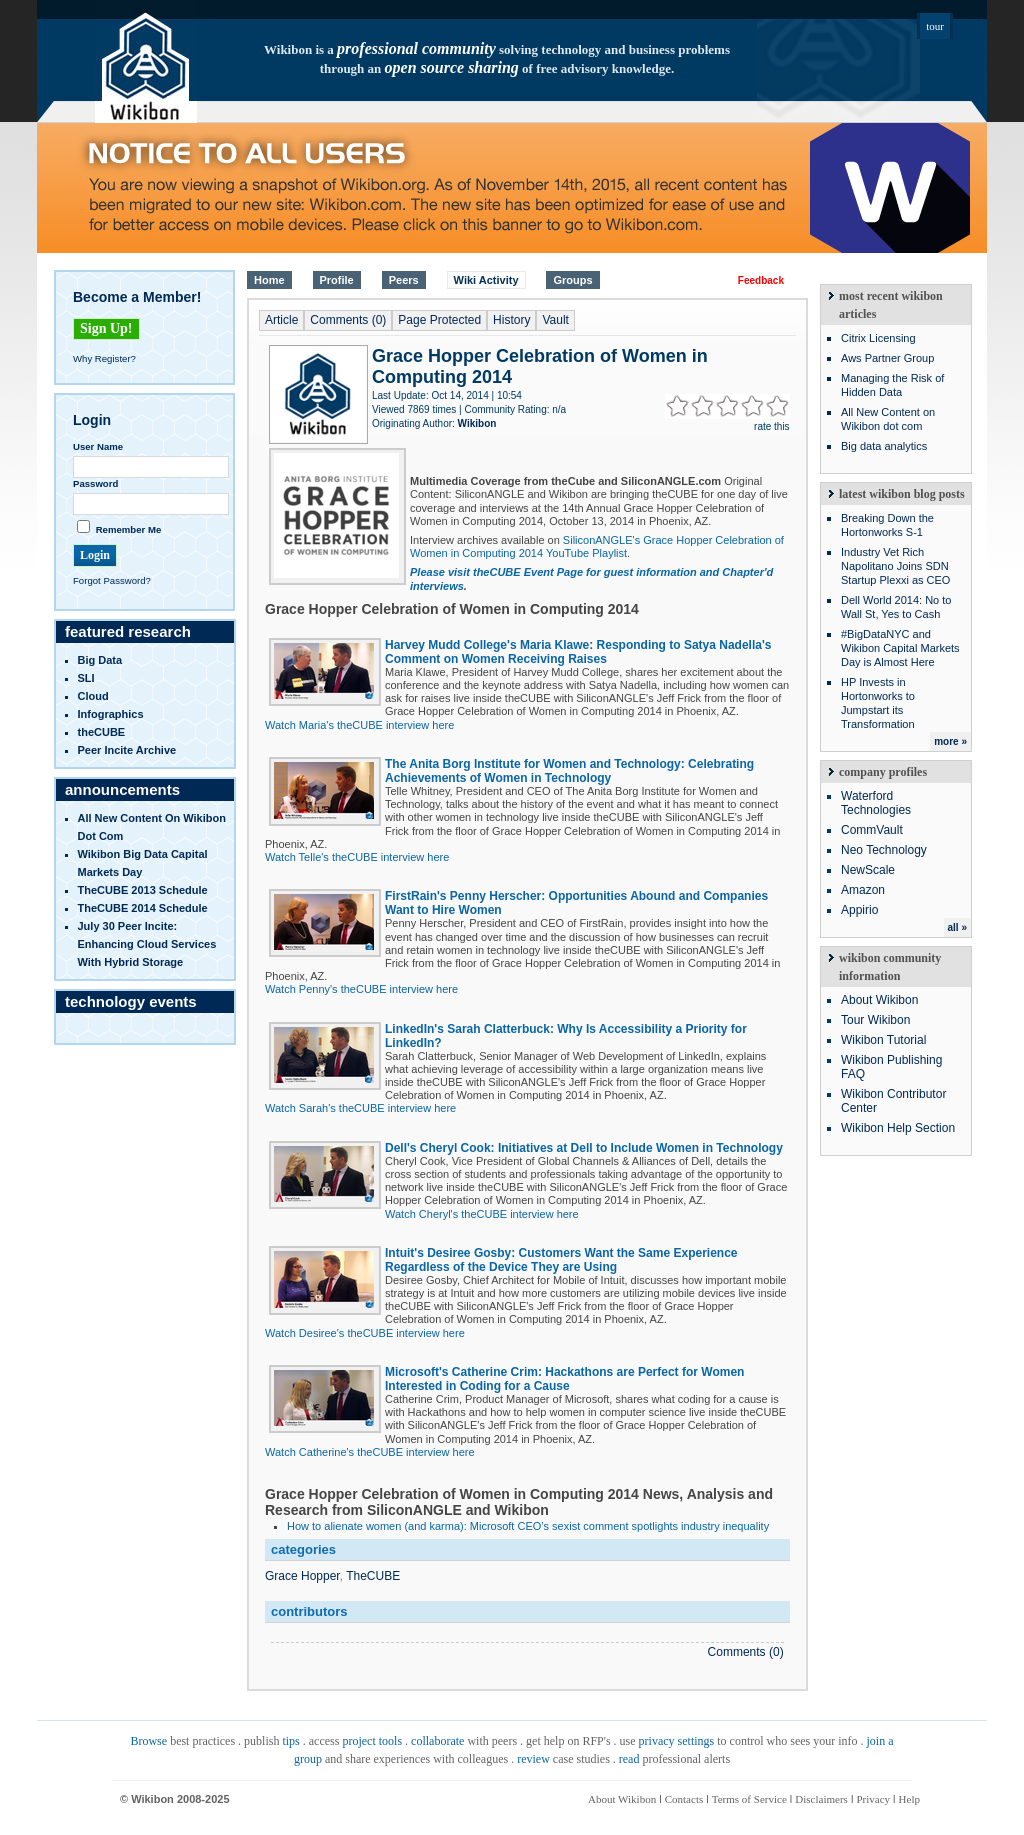 Image resolution: width=1024 pixels, height=1835 pixels. Describe the element at coordinates (360, 1108) in the screenshot. I see `Watch Sarah's theCUBE interview here` at that location.